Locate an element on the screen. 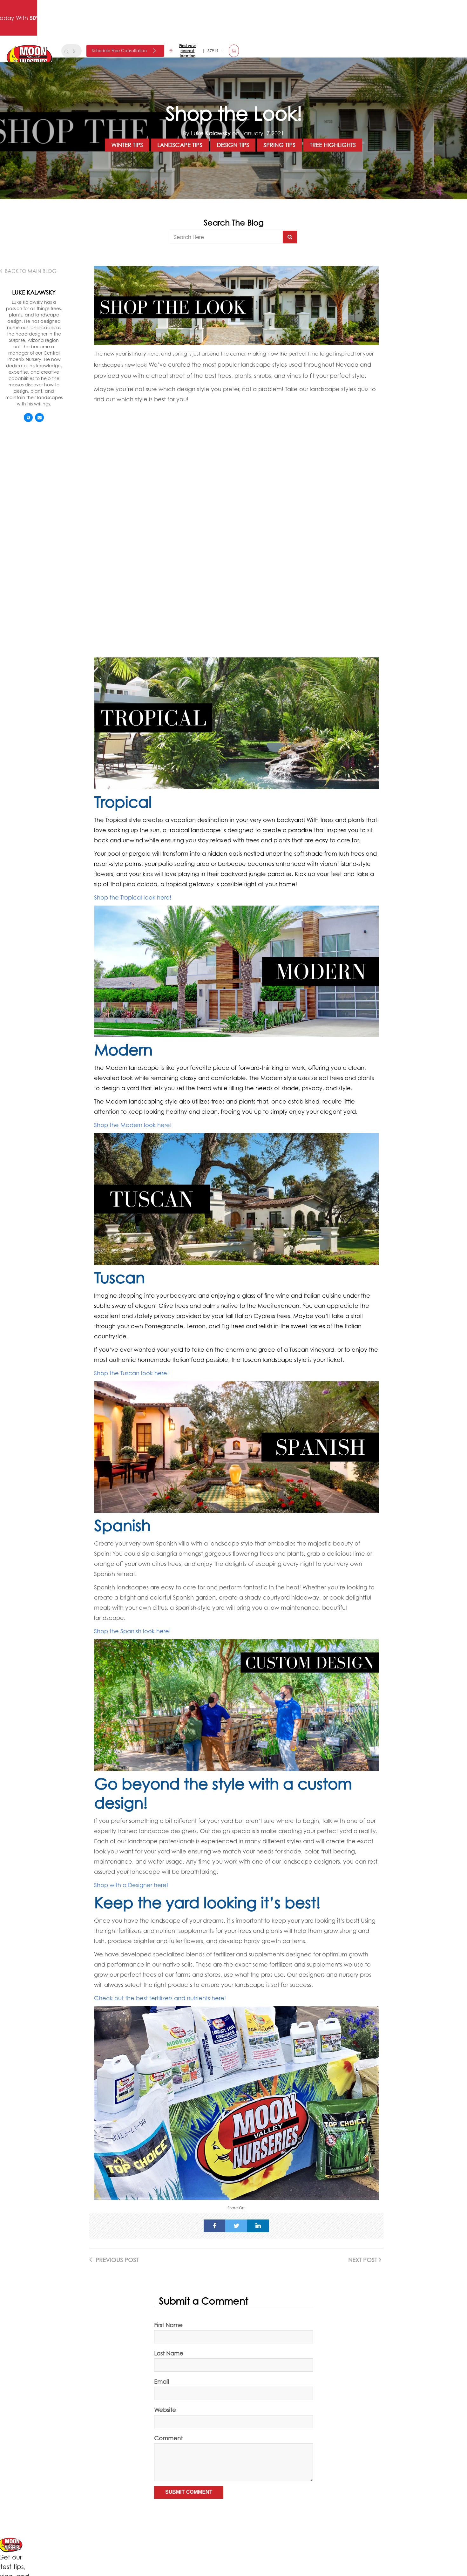 The width and height of the screenshot is (467, 2576). Shop the Spanish look here! is located at coordinates (132, 1631).